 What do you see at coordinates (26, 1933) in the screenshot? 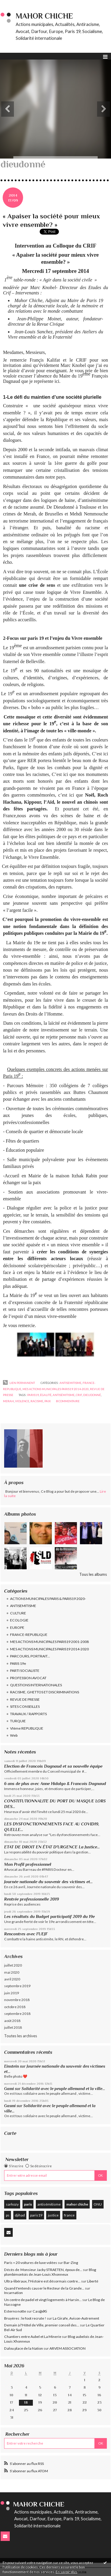
I see `Rencontres avec l'UEJF` at bounding box center [26, 1933].